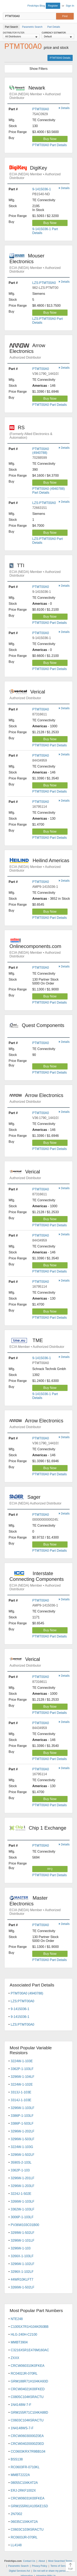  What do you see at coordinates (6, 6) in the screenshot?
I see `Findchips.com` at bounding box center [6, 6].